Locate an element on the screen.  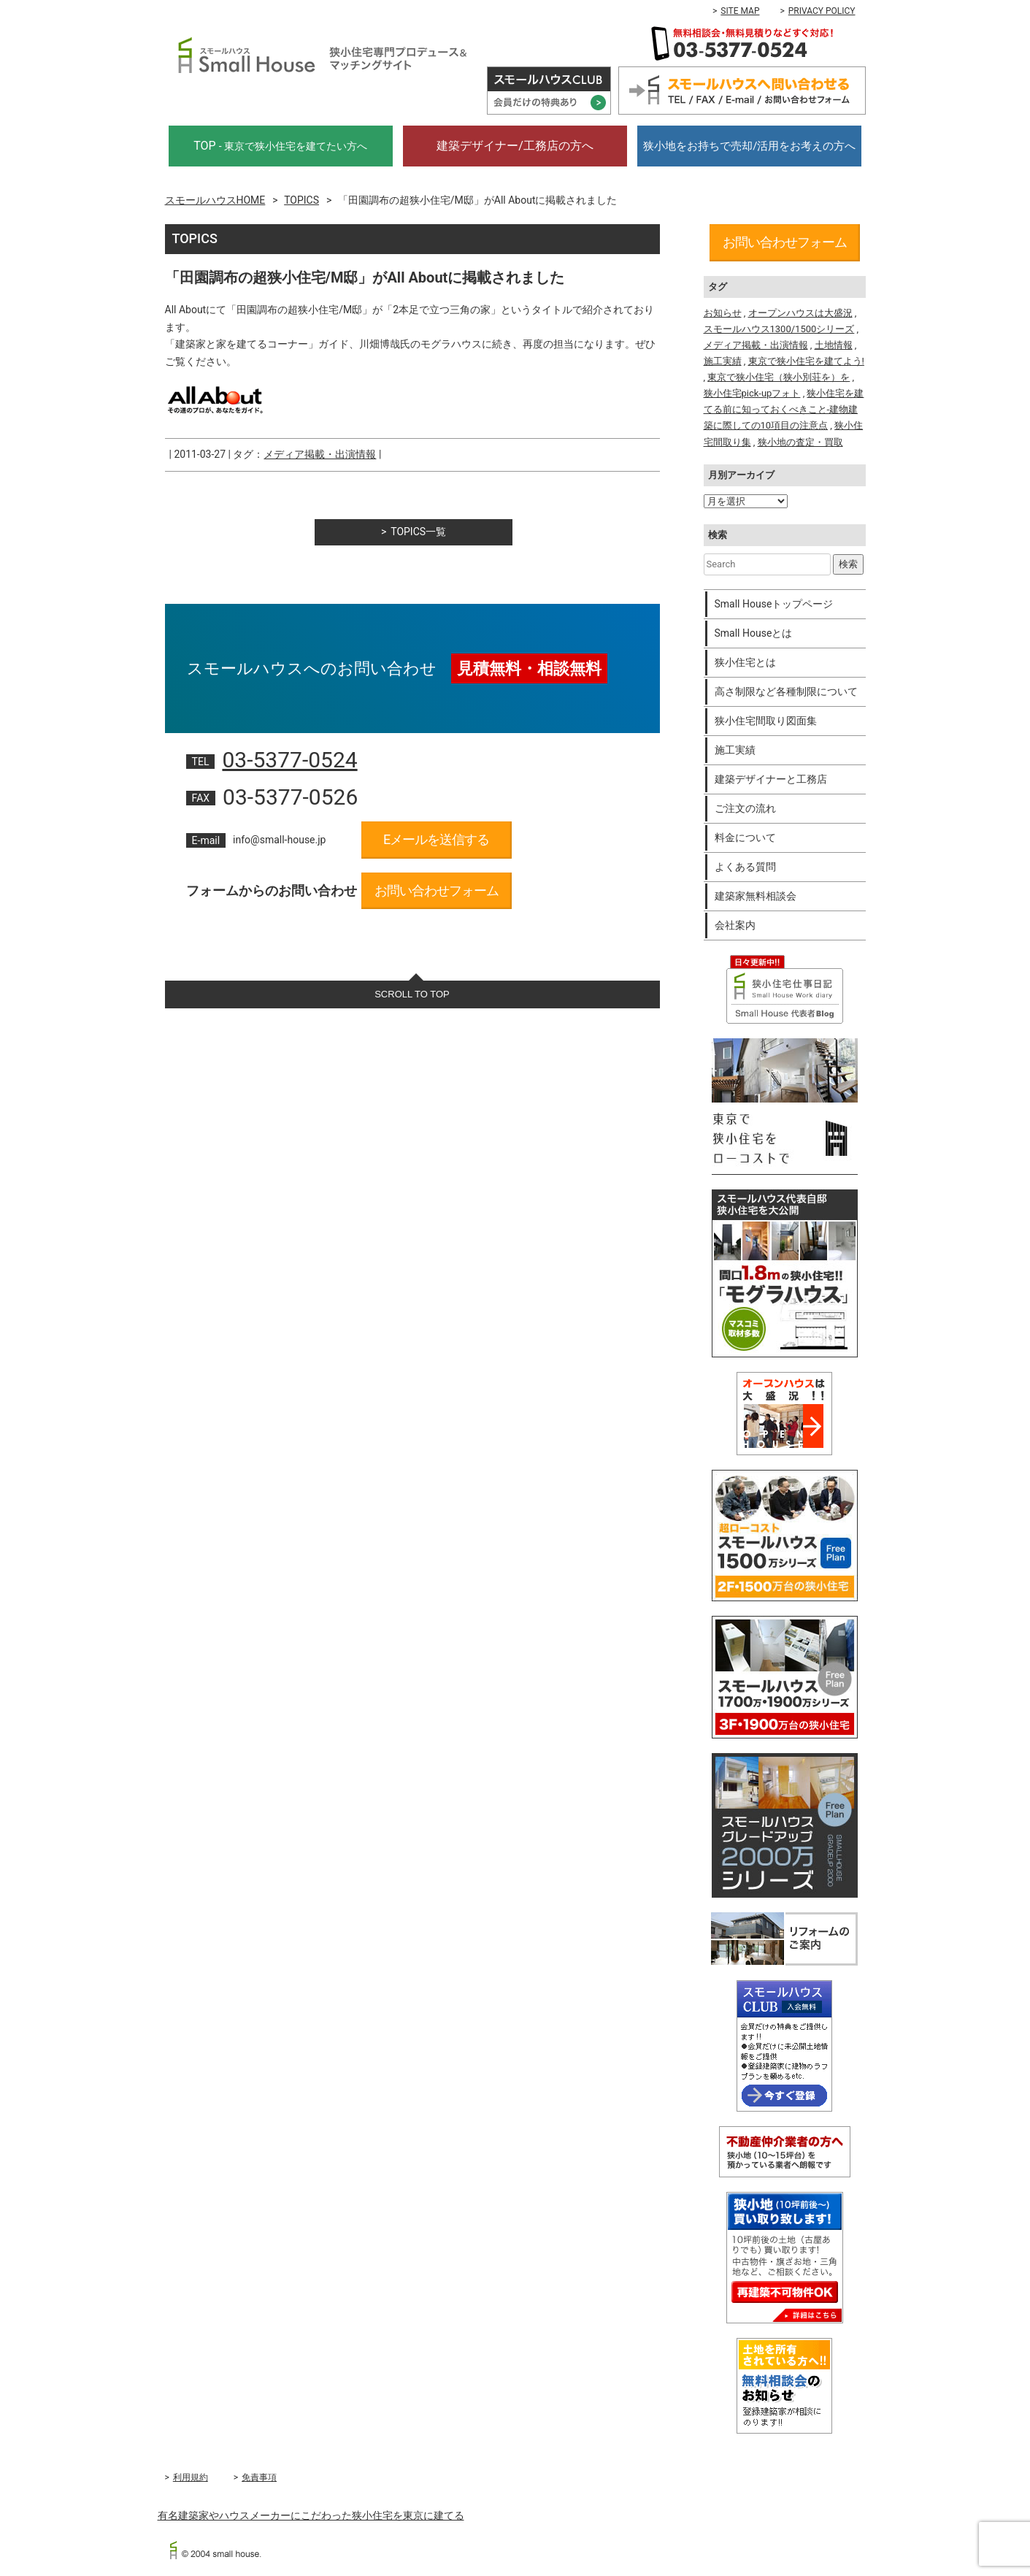
お問い合わせフォーム is located at coordinates (436, 890).